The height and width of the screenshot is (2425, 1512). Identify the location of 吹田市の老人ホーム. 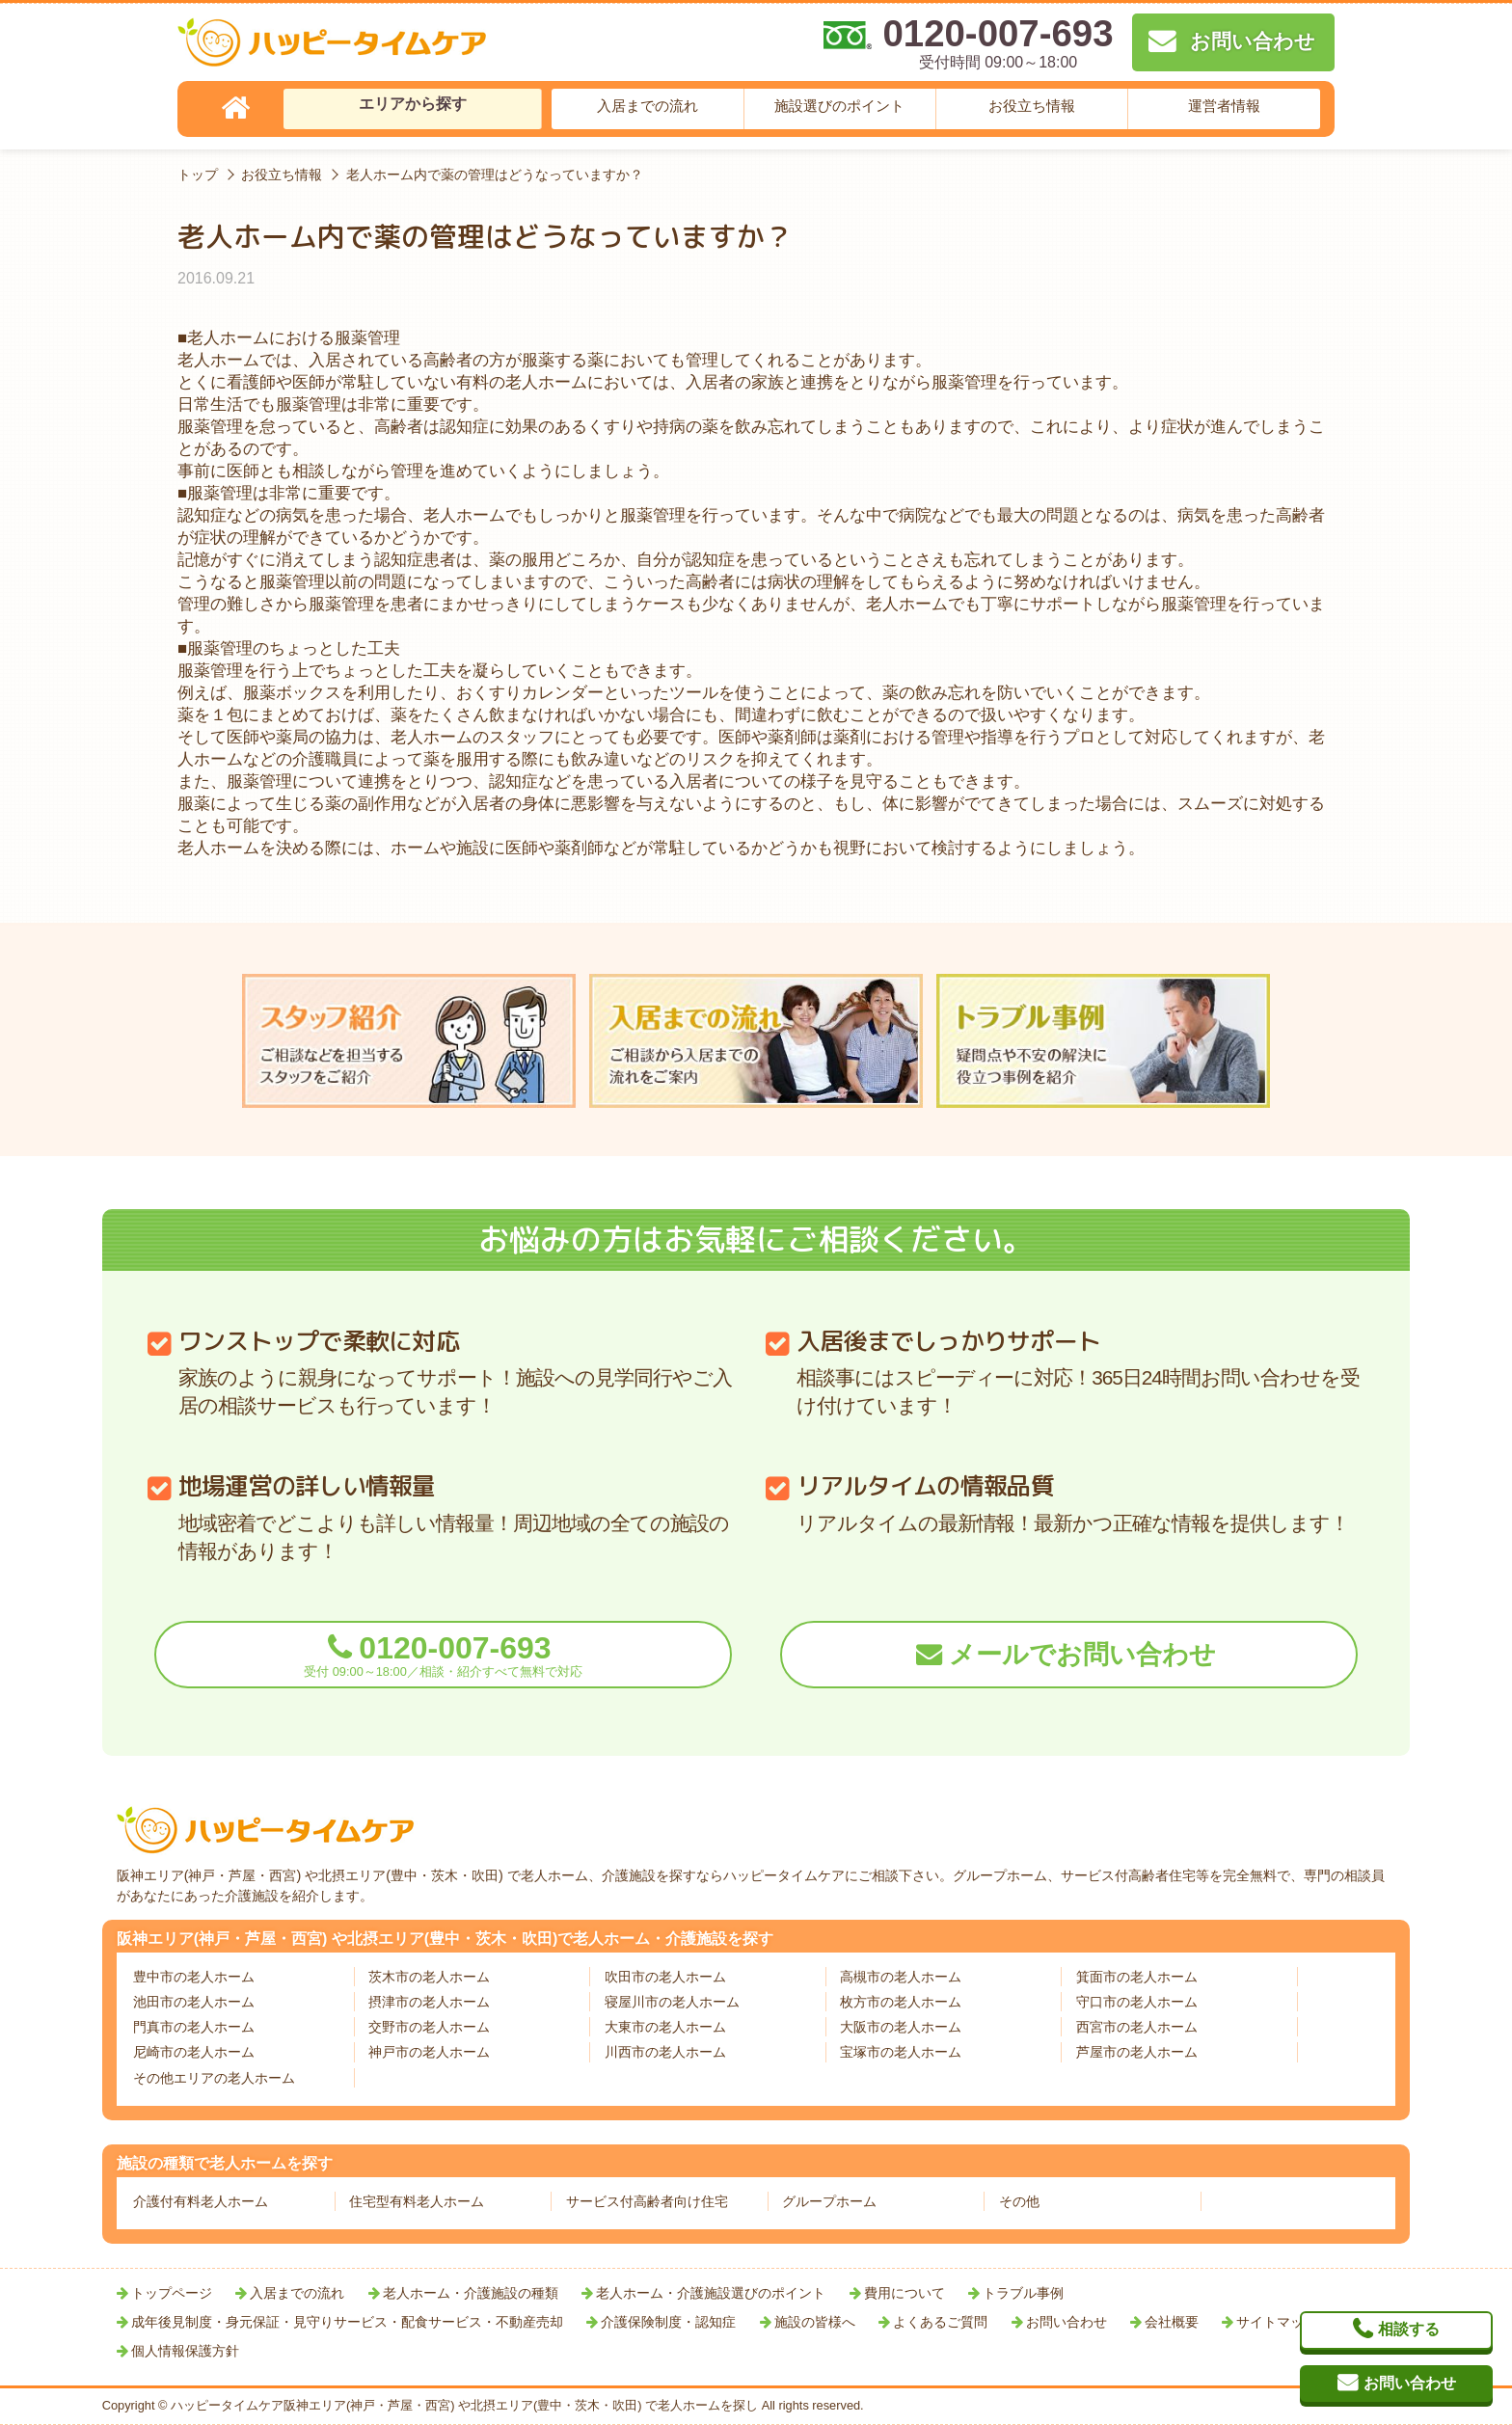
(665, 1976).